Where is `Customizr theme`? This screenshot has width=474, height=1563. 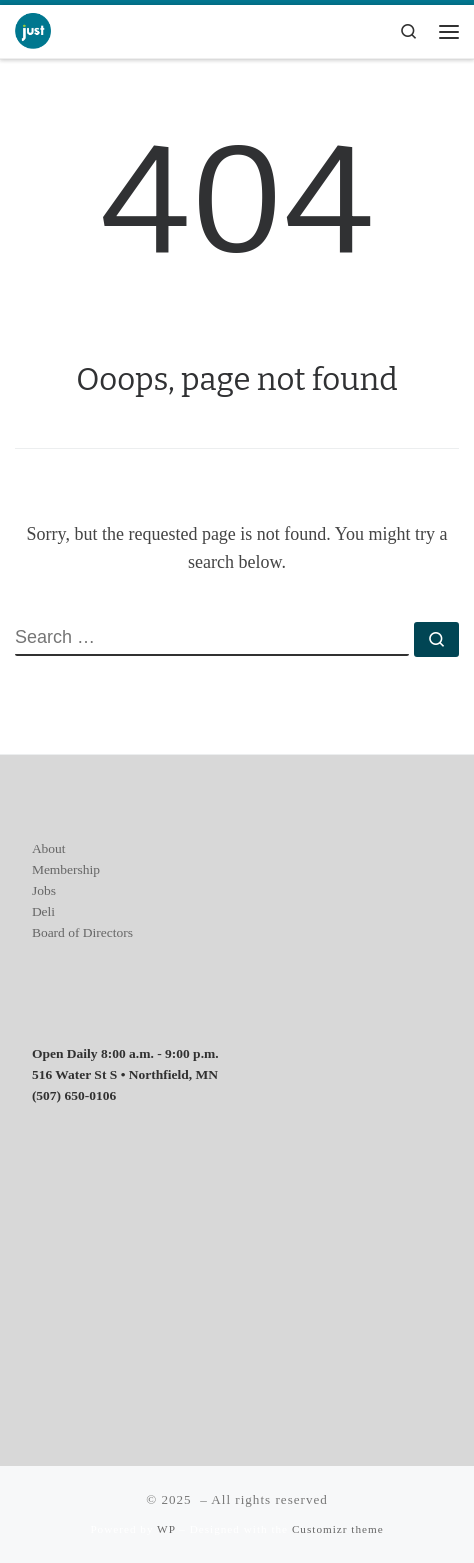 Customizr theme is located at coordinates (338, 1529).